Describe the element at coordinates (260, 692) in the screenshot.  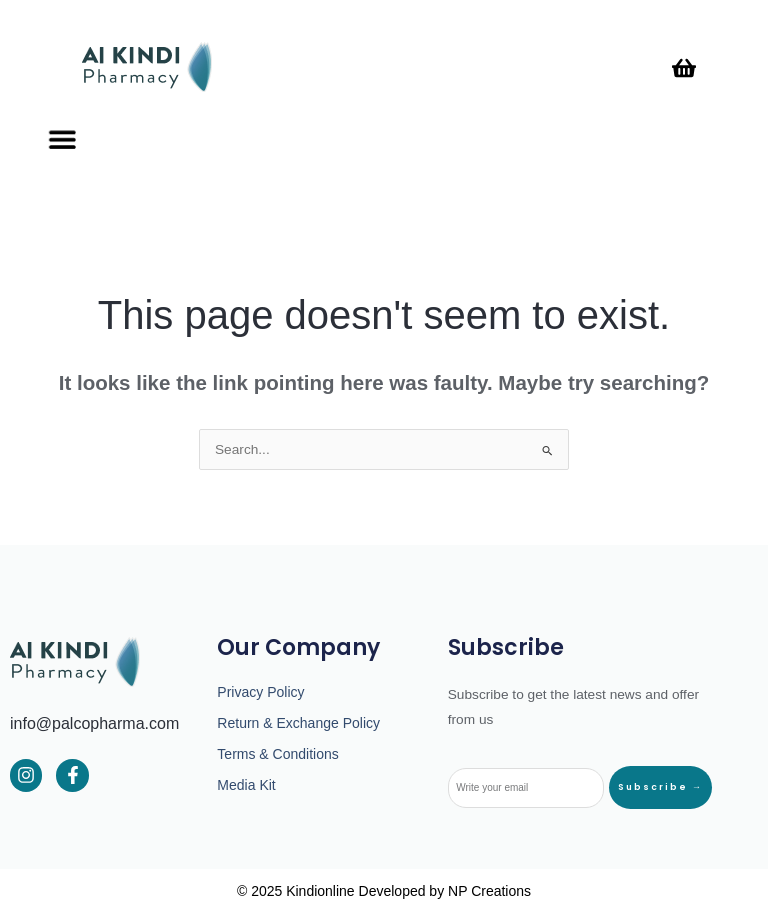
I see `Privacy Policy` at that location.